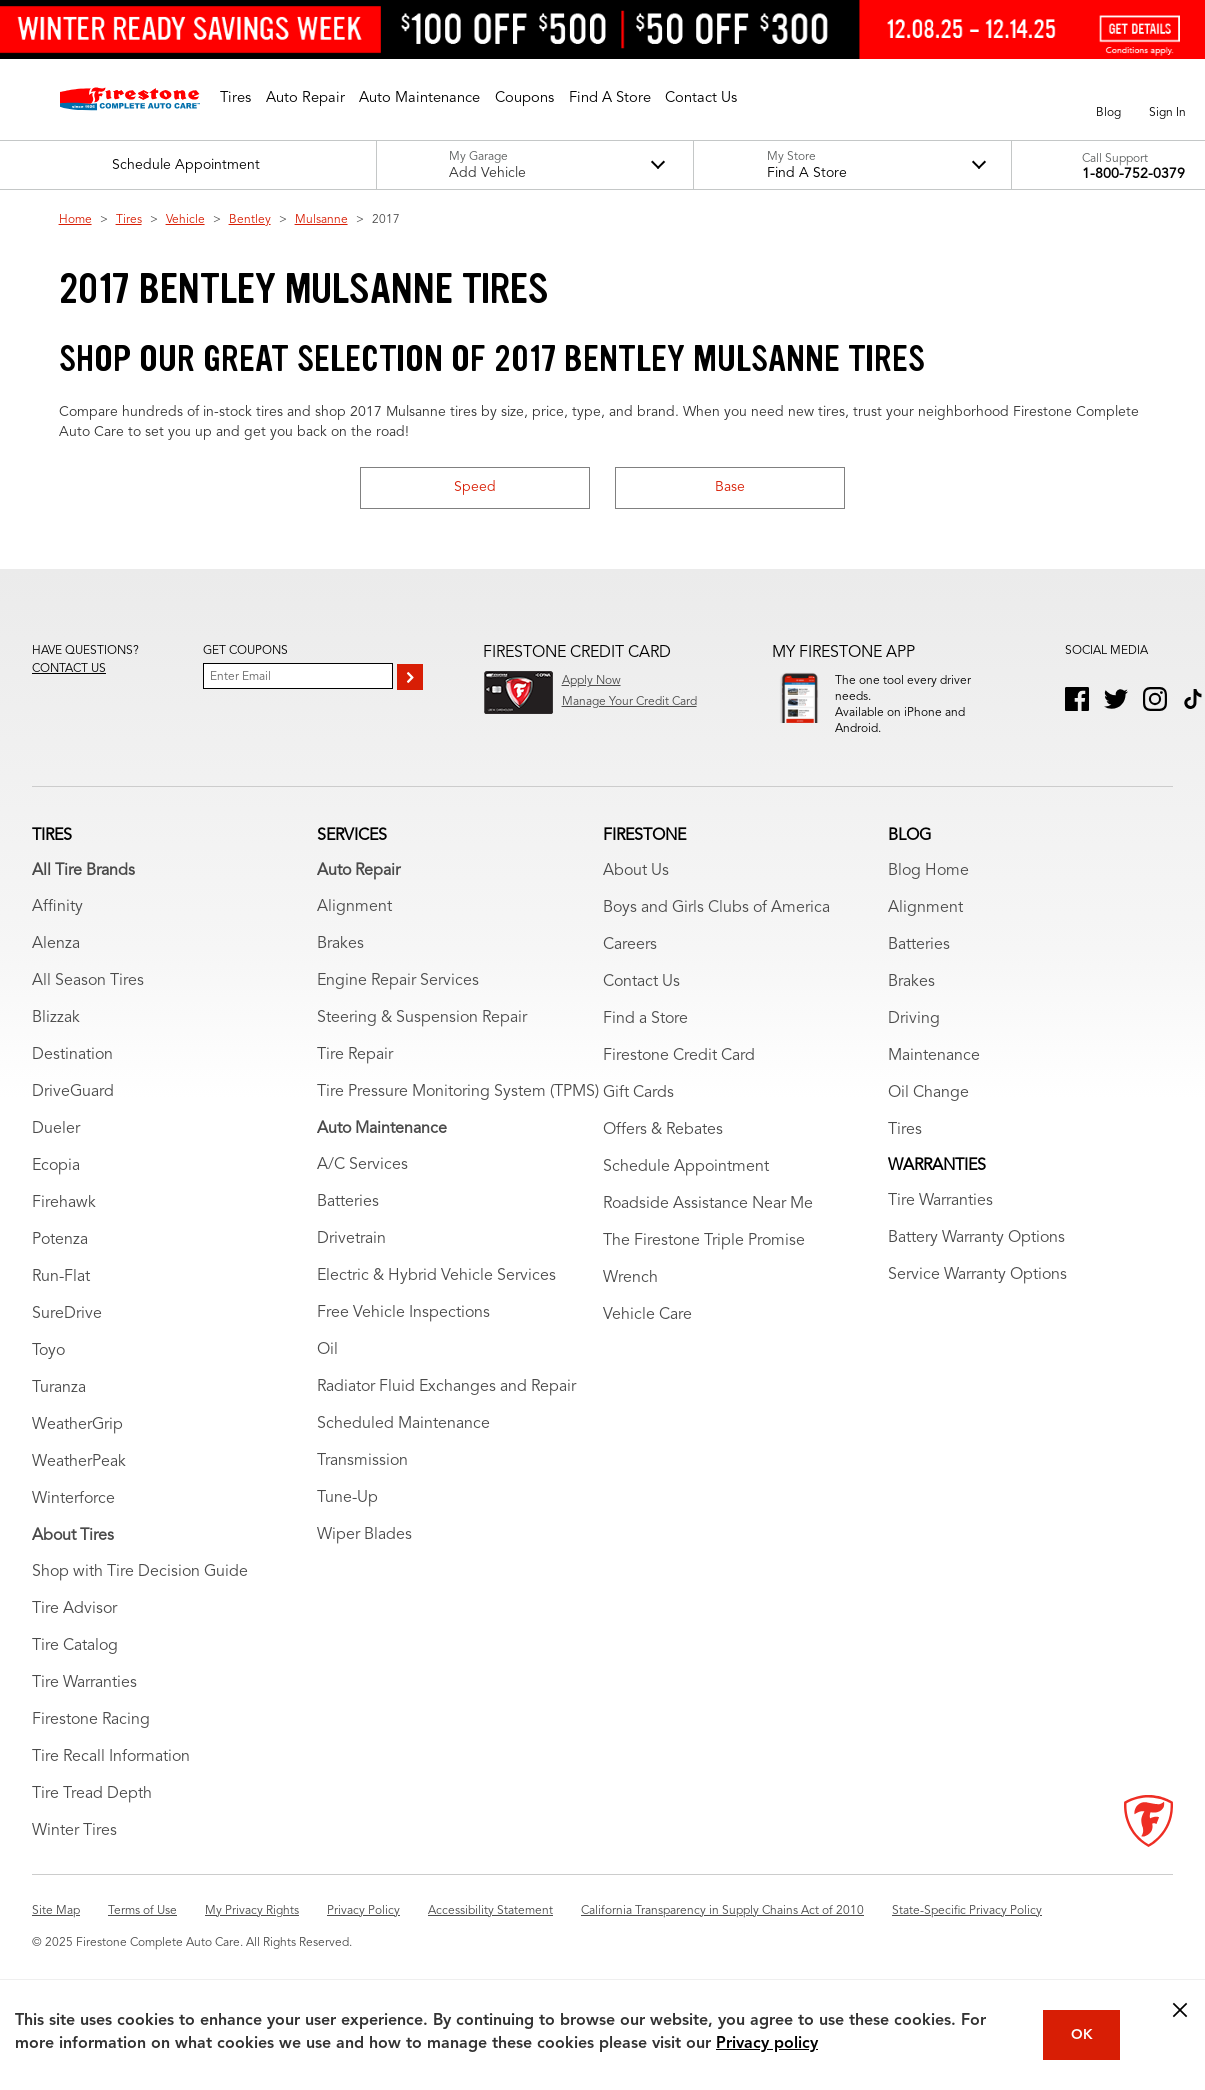 The width and height of the screenshot is (1205, 2090). Describe the element at coordinates (60, 1262) in the screenshot. I see `Potenza` at that location.